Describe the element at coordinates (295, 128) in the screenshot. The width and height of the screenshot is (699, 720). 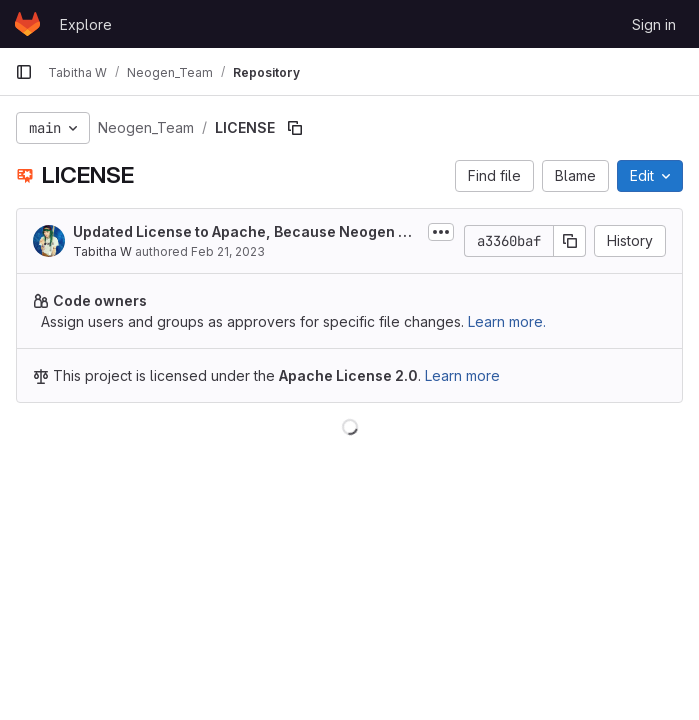
I see `[Copy file path]` at that location.